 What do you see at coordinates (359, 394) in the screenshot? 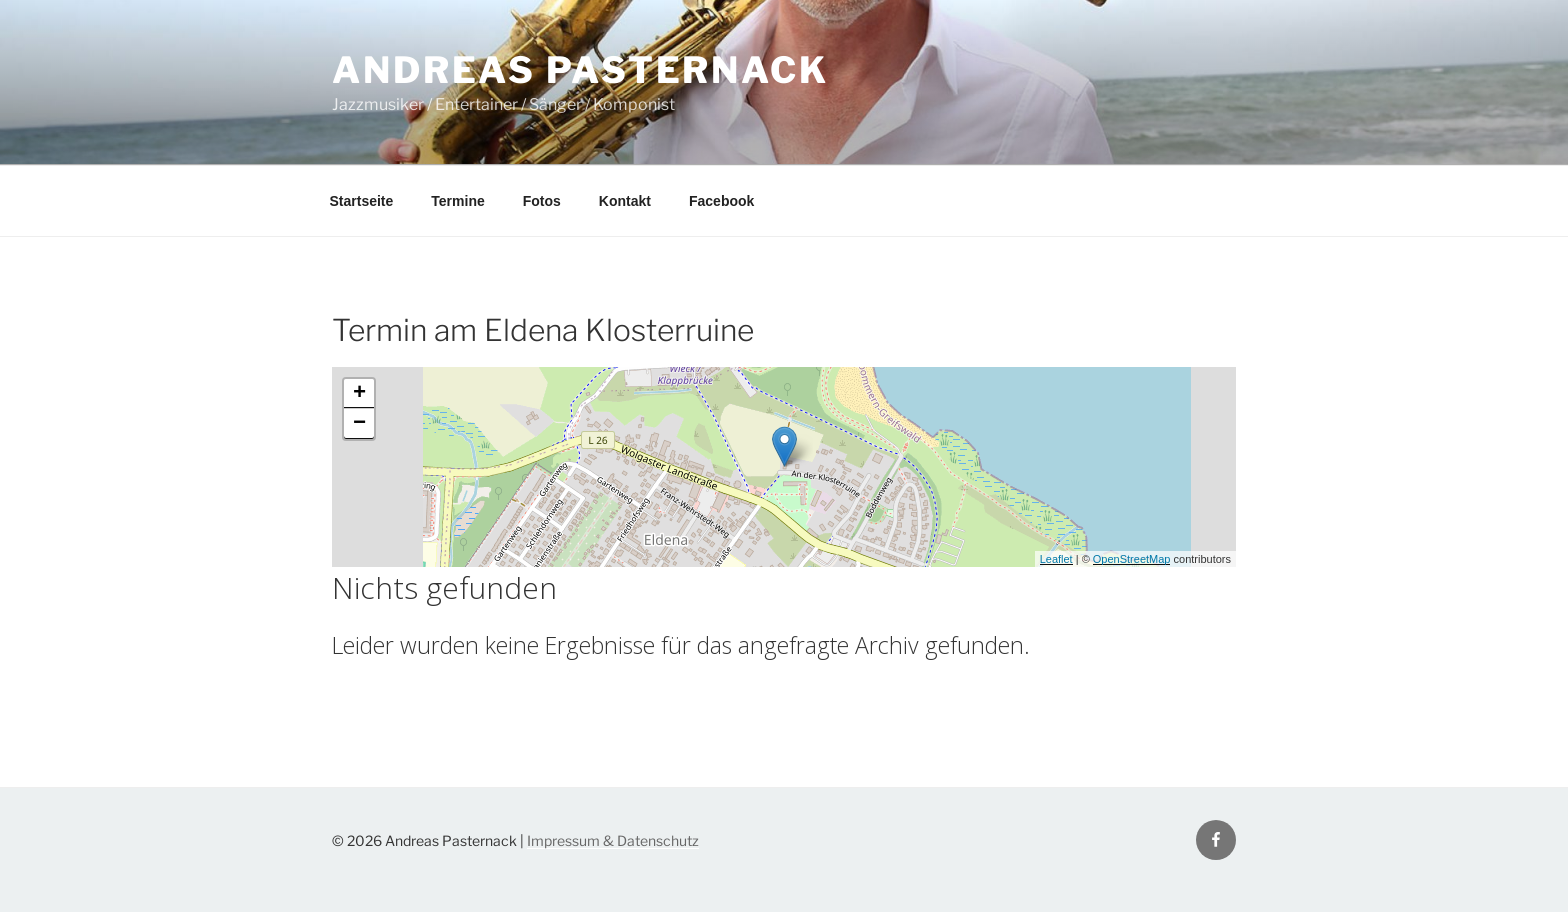
I see `+ [button]` at bounding box center [359, 394].